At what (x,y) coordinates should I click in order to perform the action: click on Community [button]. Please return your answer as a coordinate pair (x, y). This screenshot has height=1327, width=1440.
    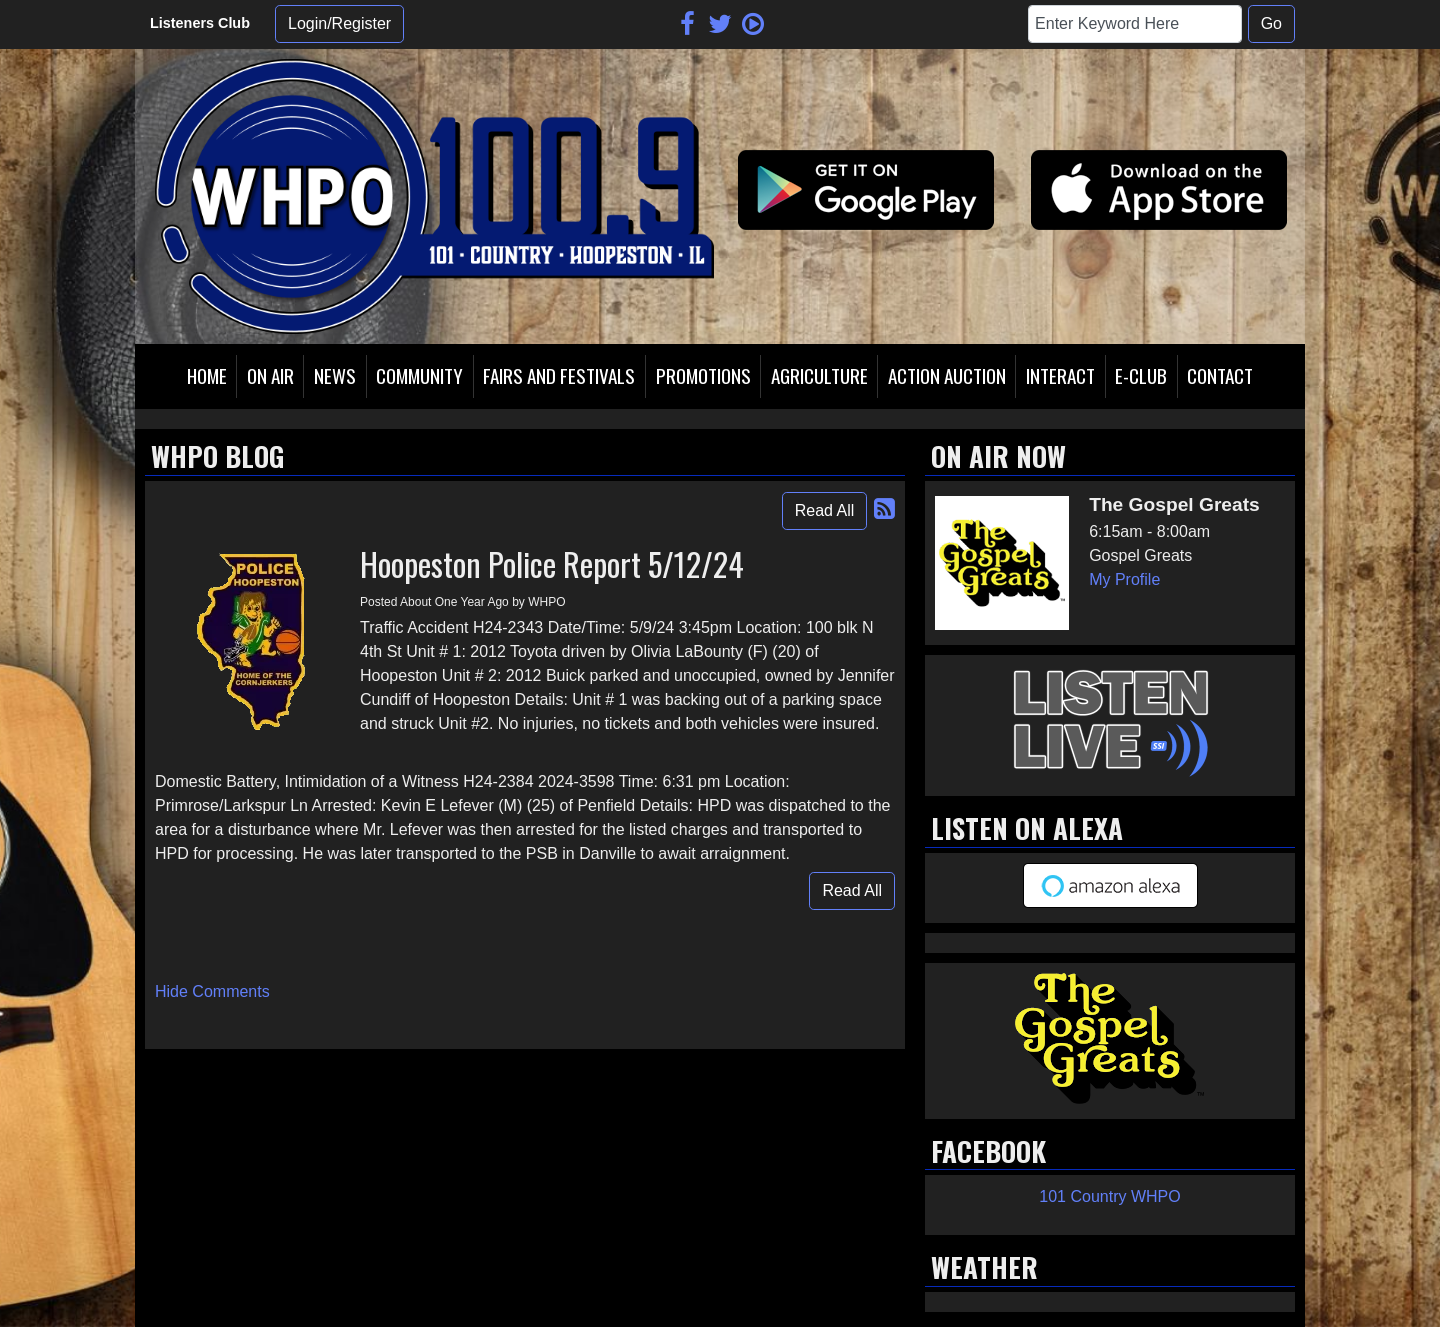
    Looking at the image, I should click on (419, 375).